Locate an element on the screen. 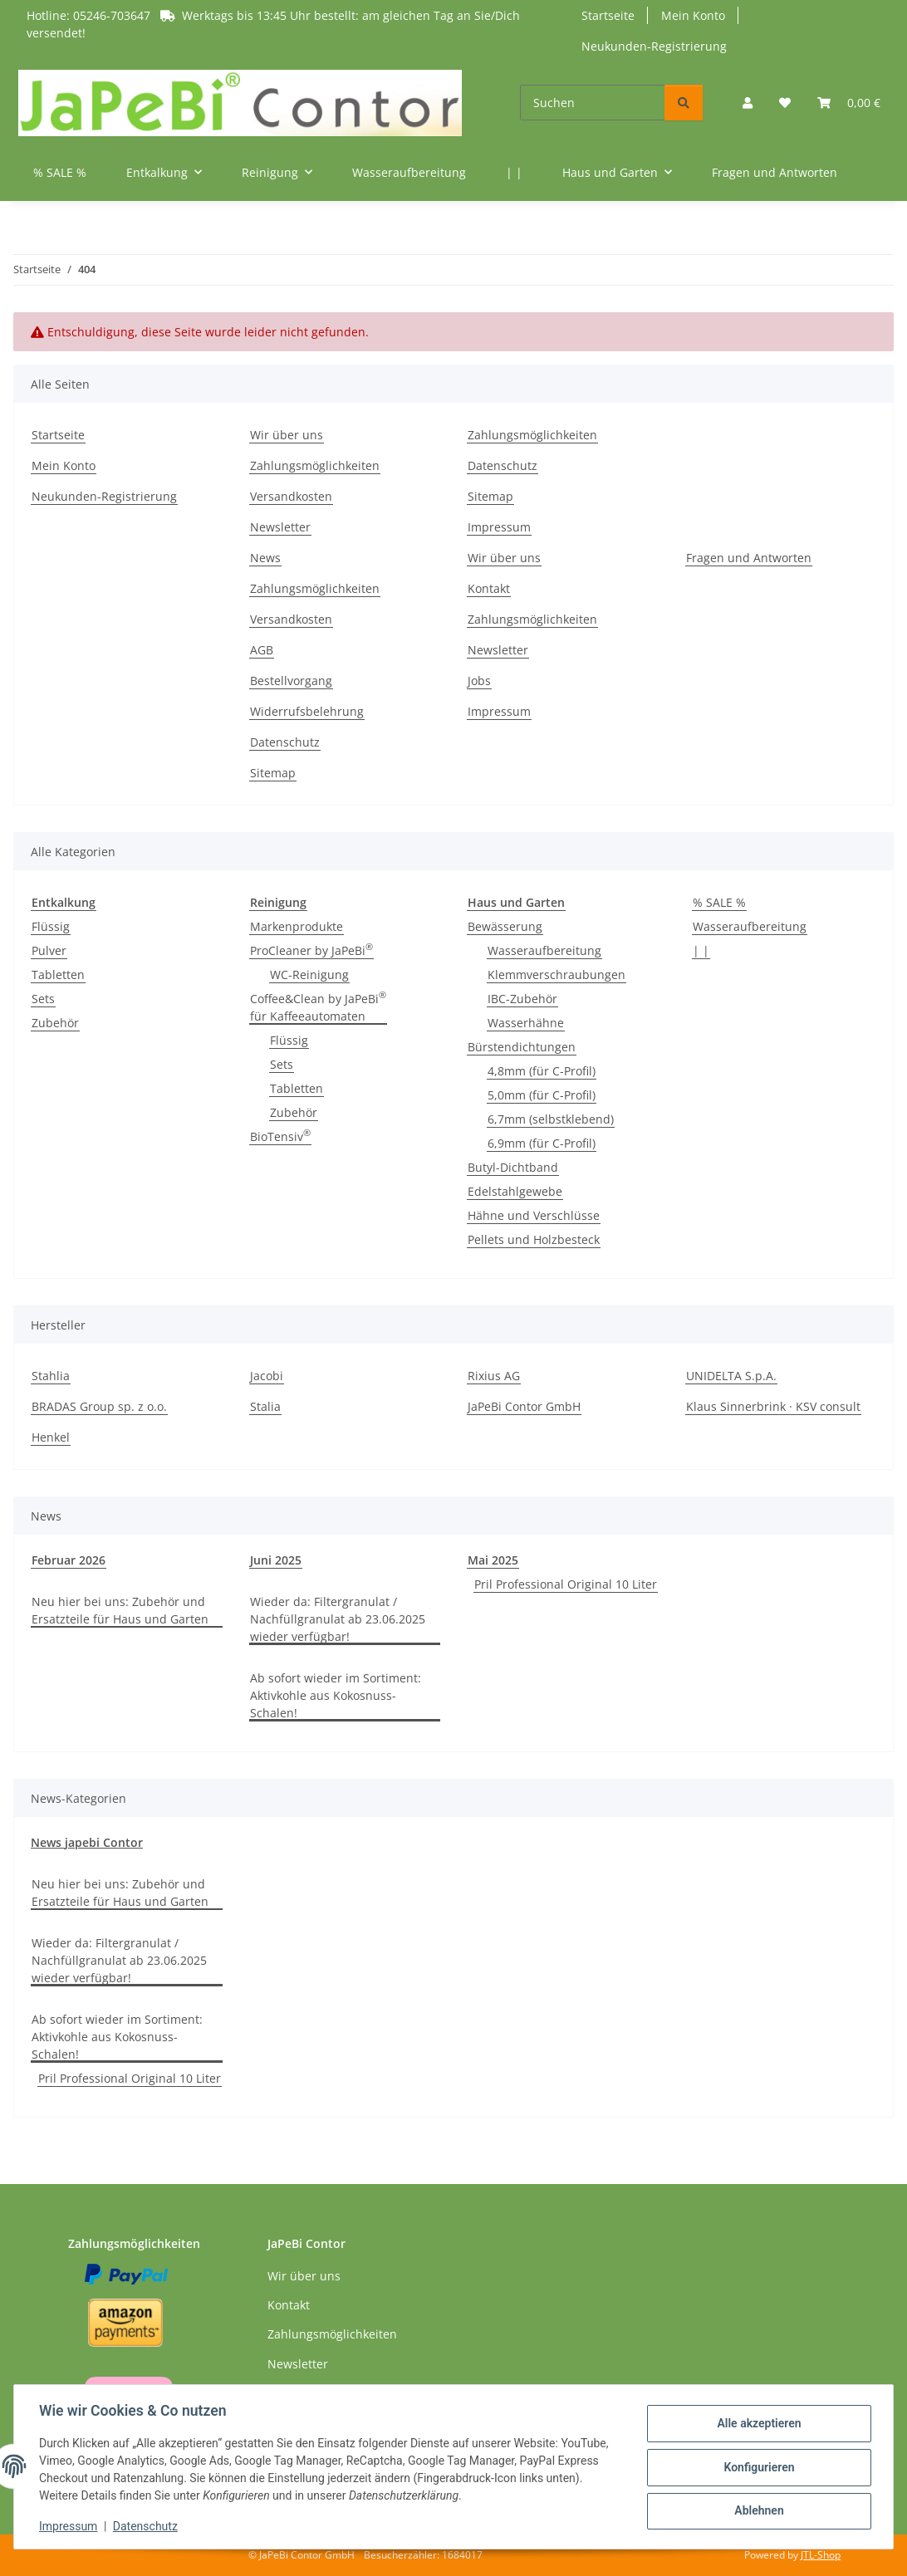 This screenshot has height=2576, width=907. BRADAS Group sp. z o.o. is located at coordinates (99, 1406).